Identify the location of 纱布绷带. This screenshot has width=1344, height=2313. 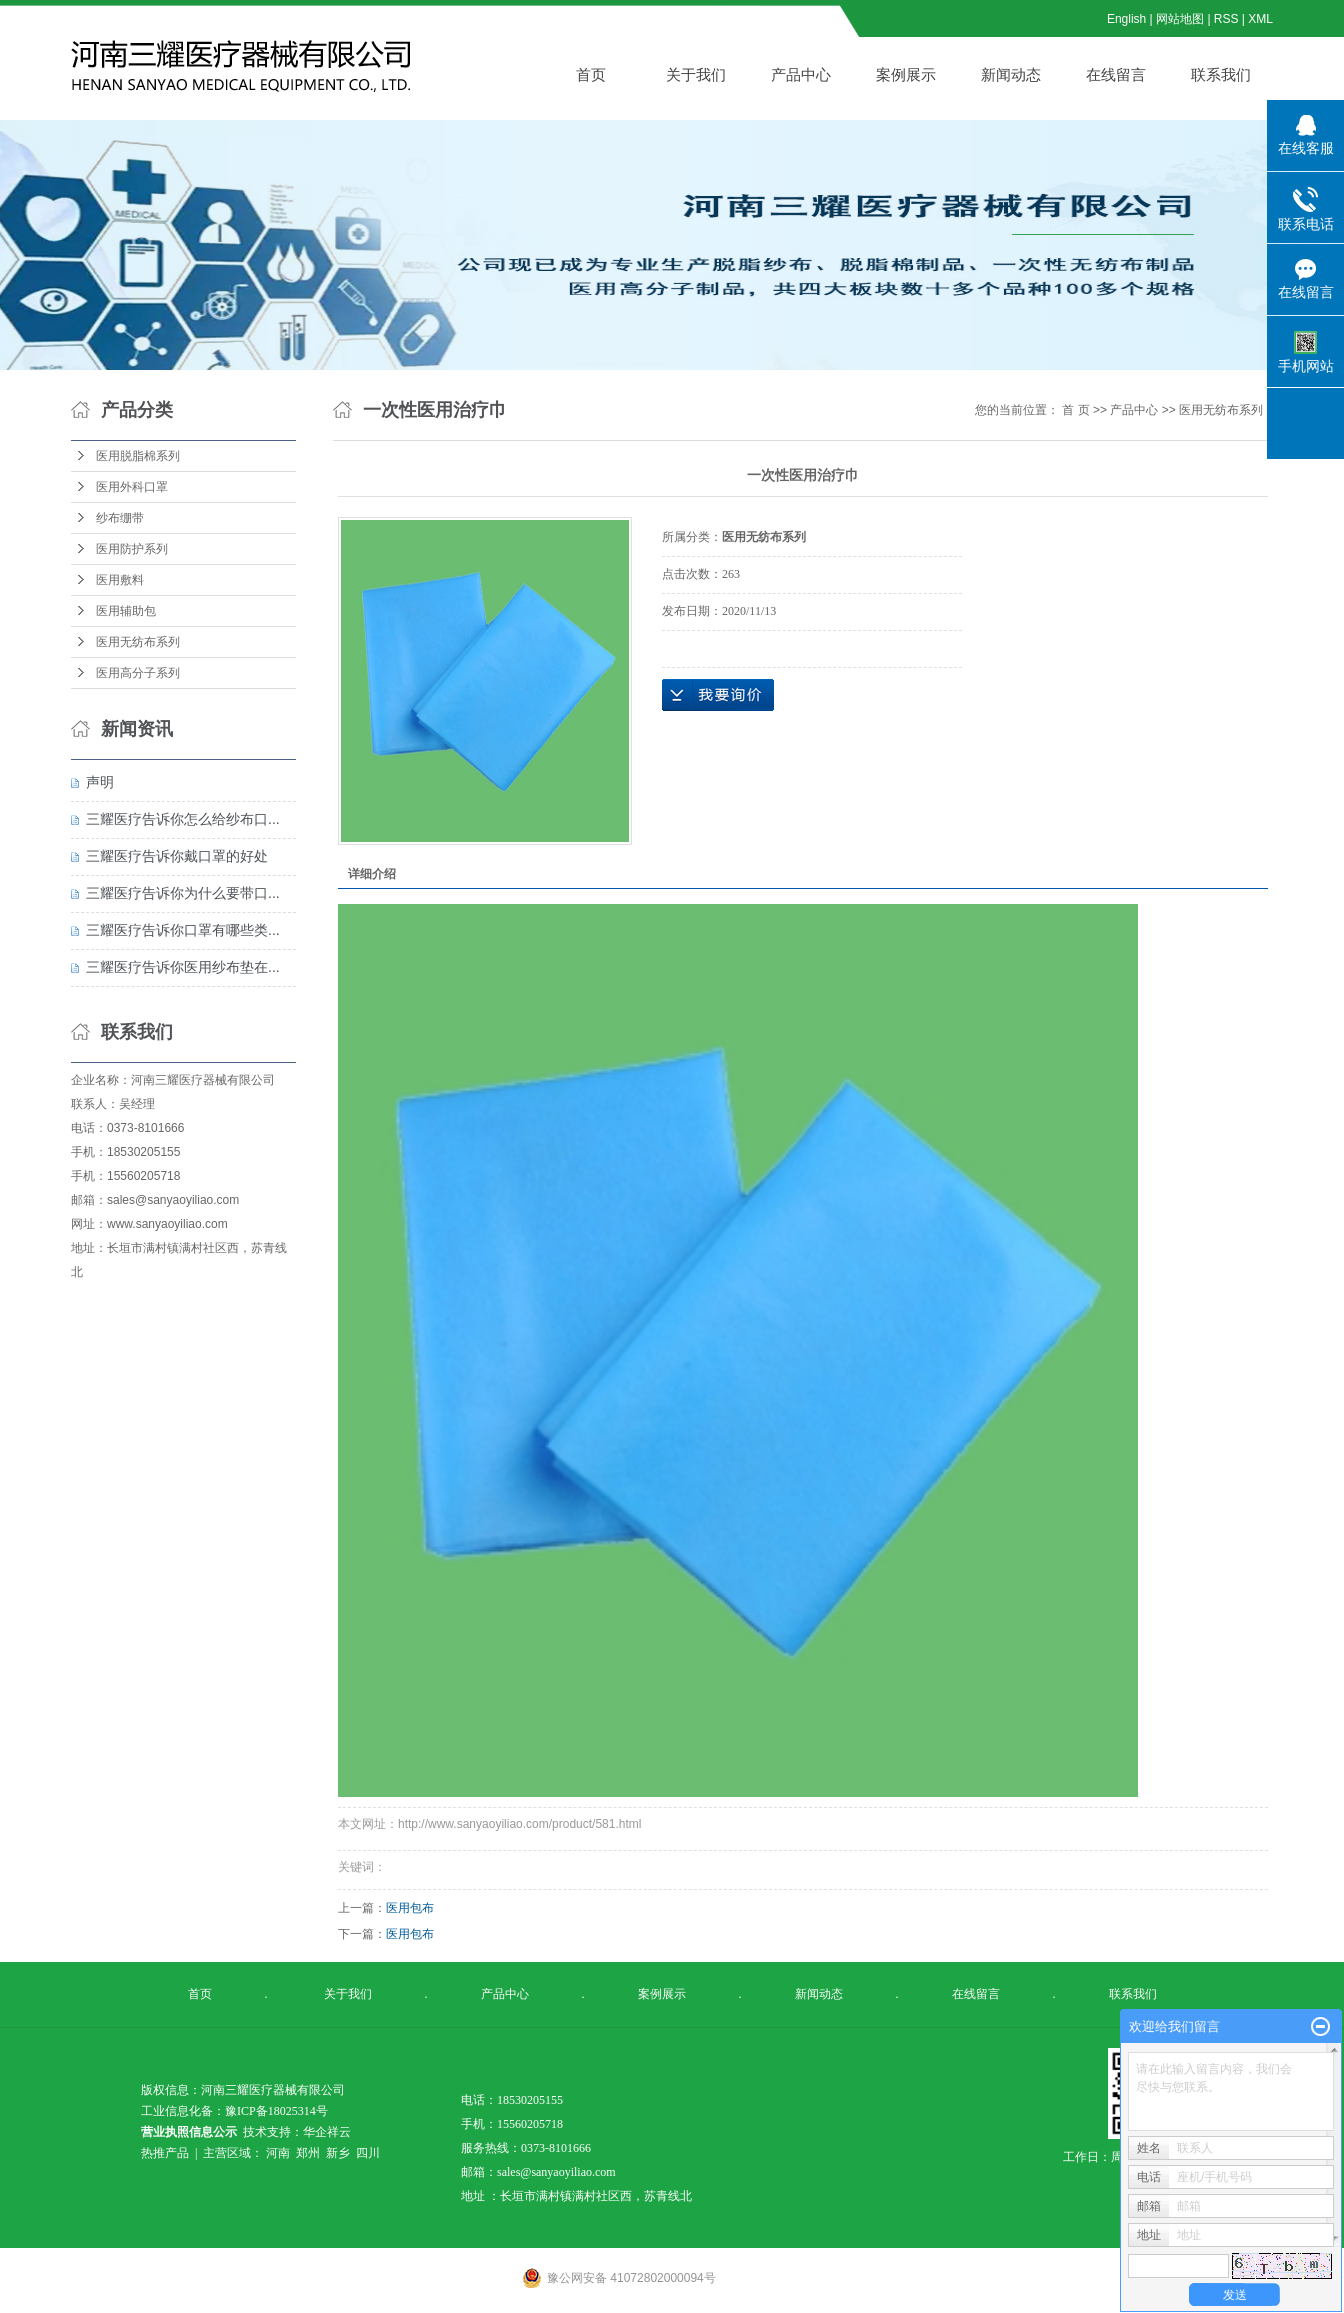
(120, 518).